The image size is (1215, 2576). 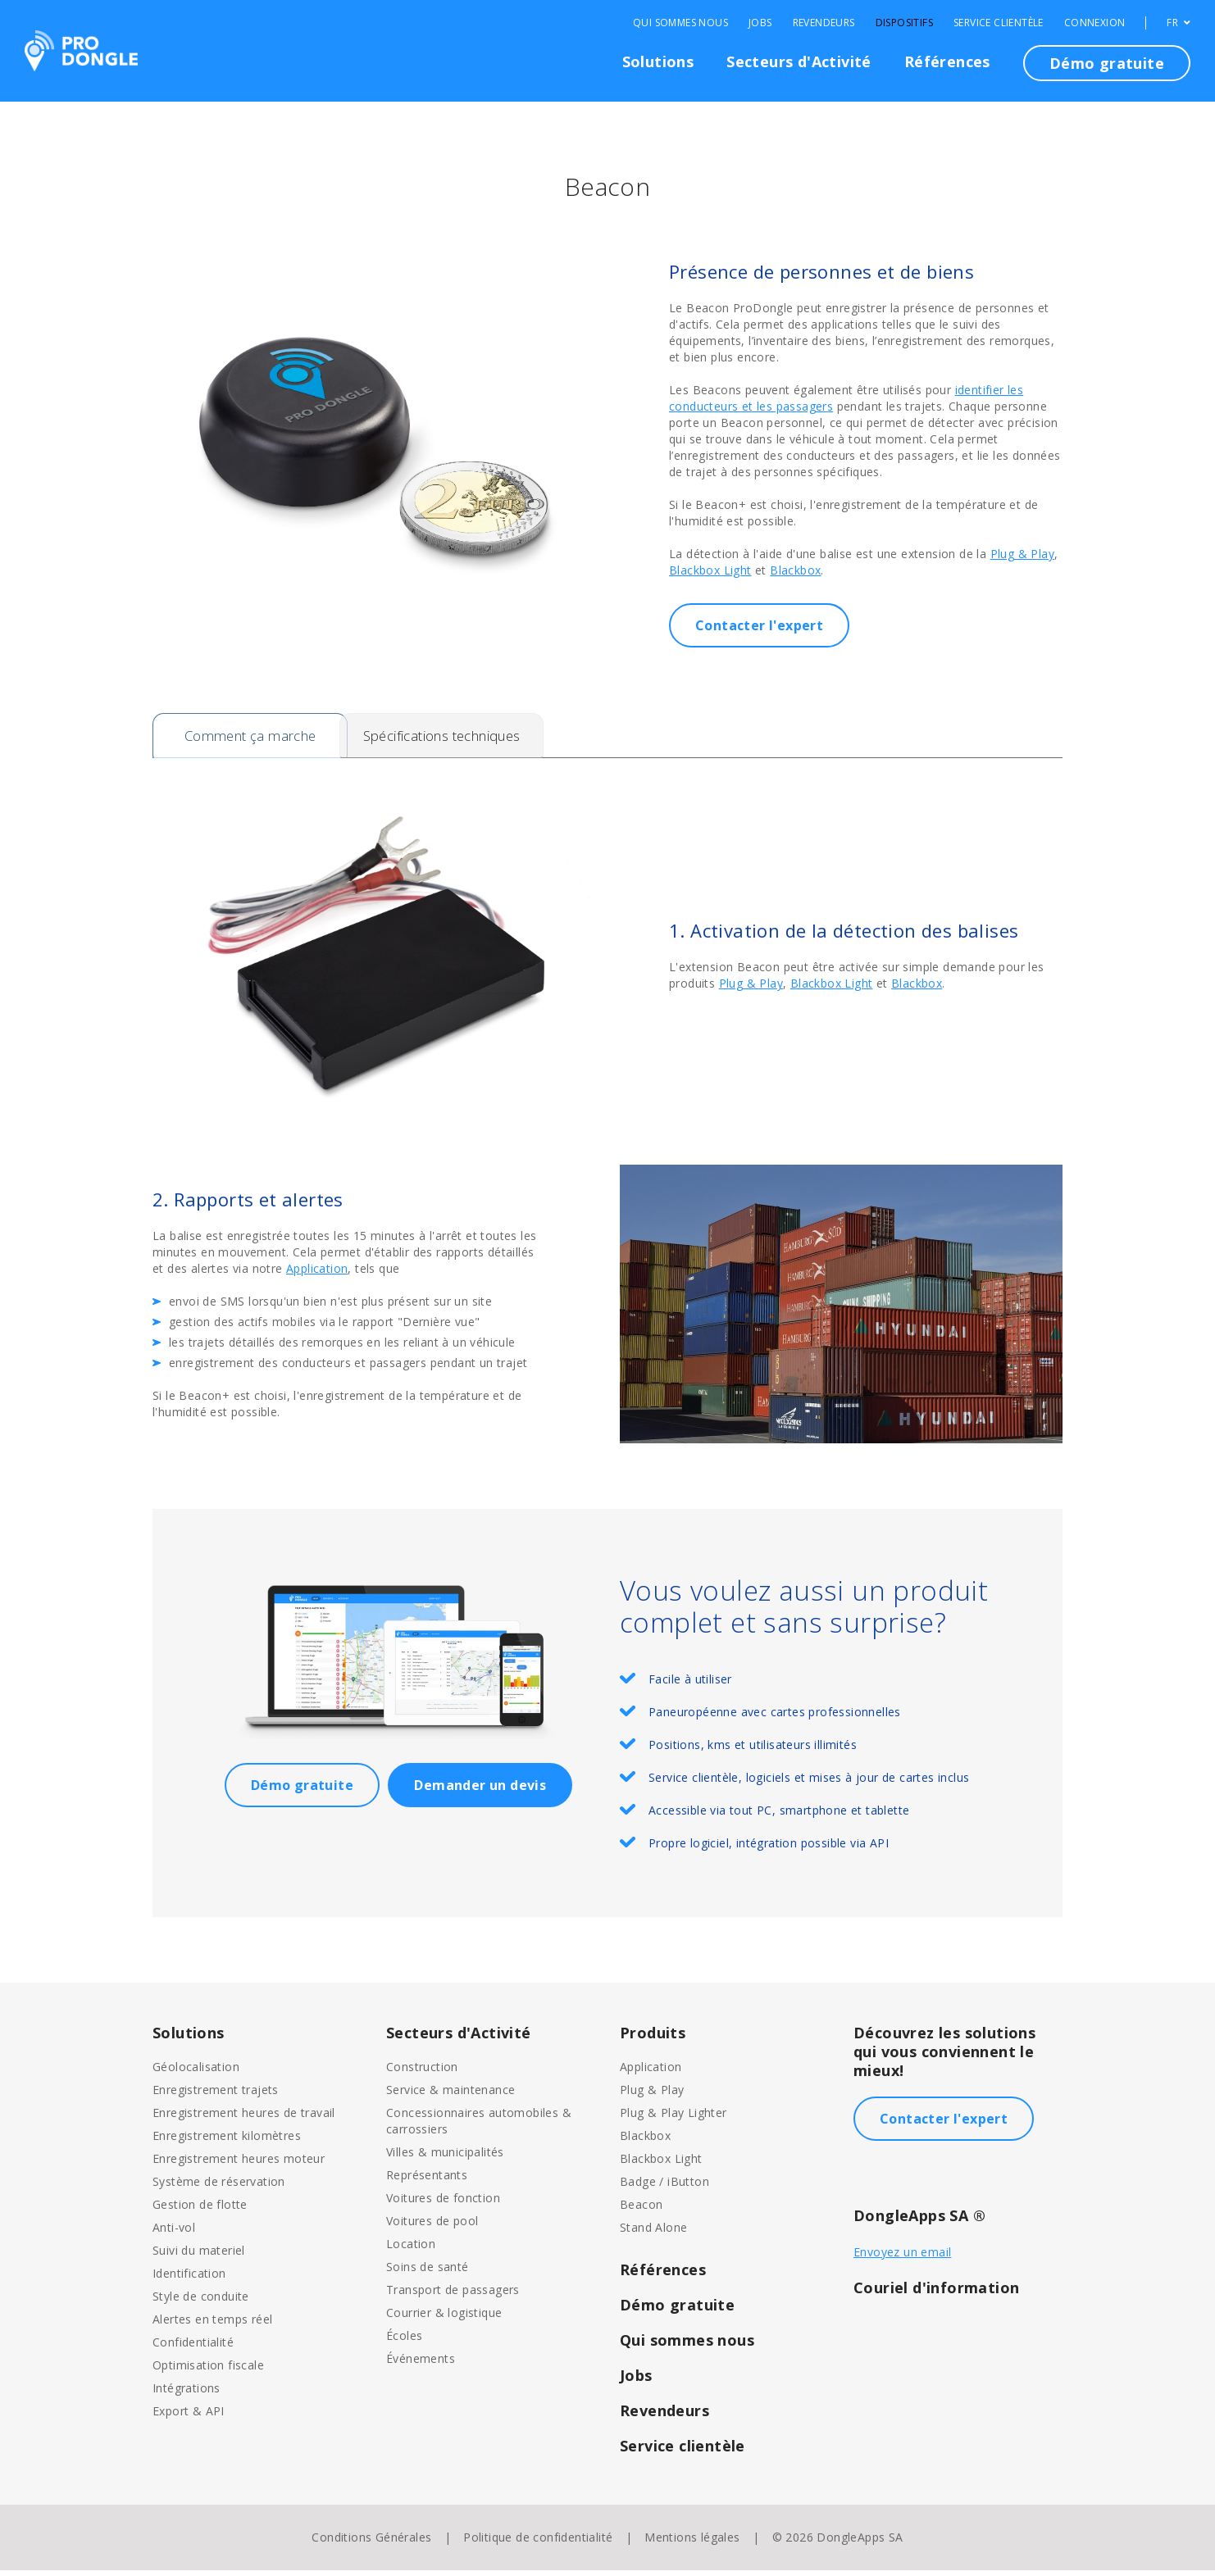 I want to click on Représentants, so click(x=426, y=2180).